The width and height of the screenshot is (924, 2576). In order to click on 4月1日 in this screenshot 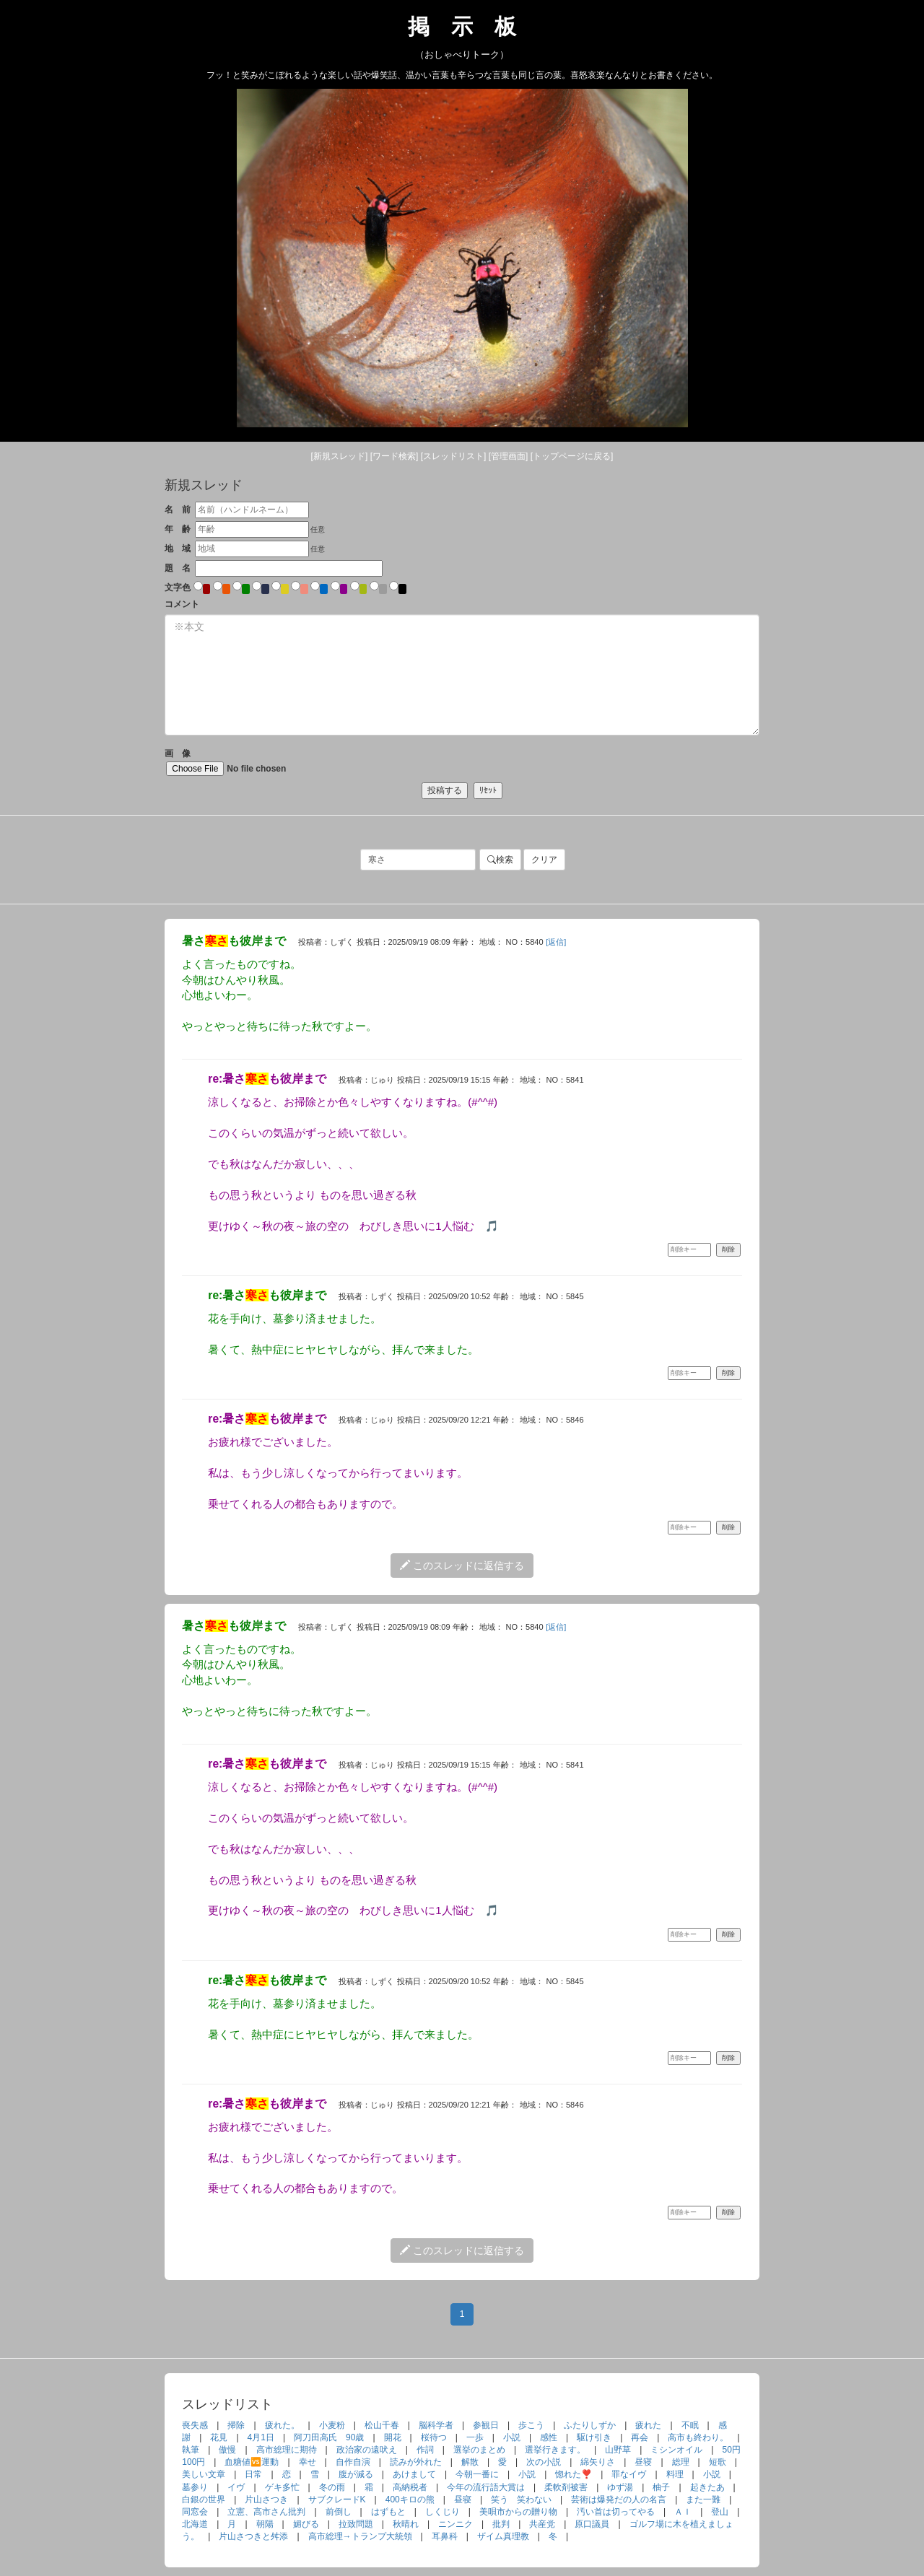, I will do `click(261, 2437)`.